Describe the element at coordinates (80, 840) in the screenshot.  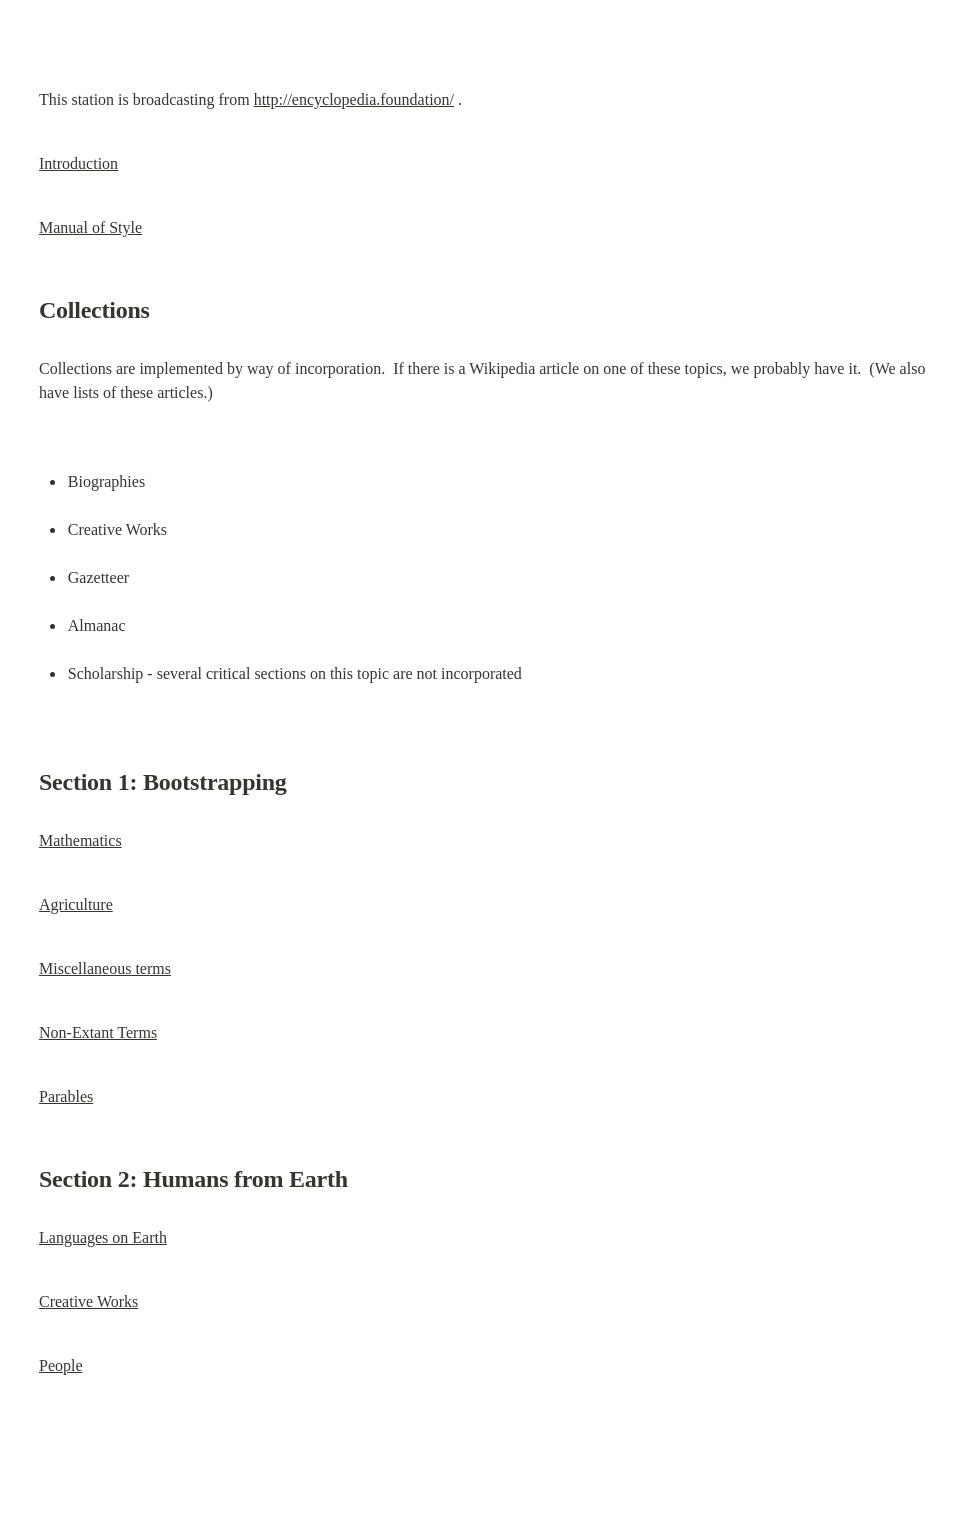
I see `Mathematics` at that location.